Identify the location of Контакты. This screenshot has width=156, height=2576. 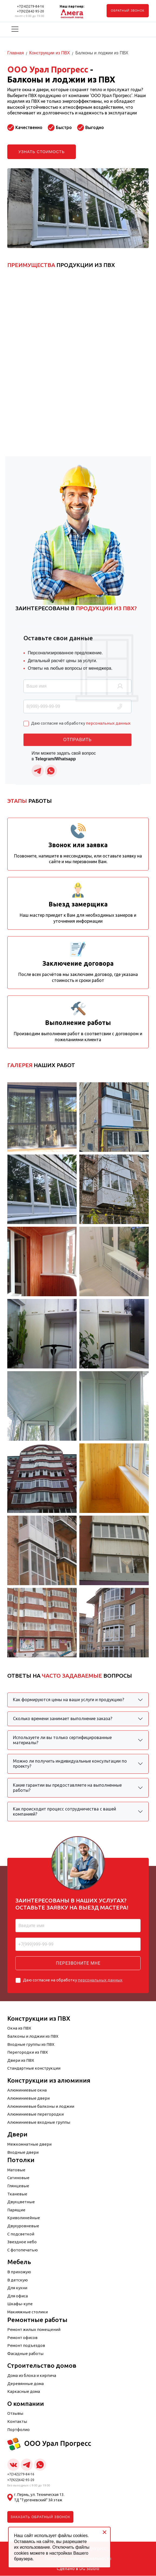
(17, 2421).